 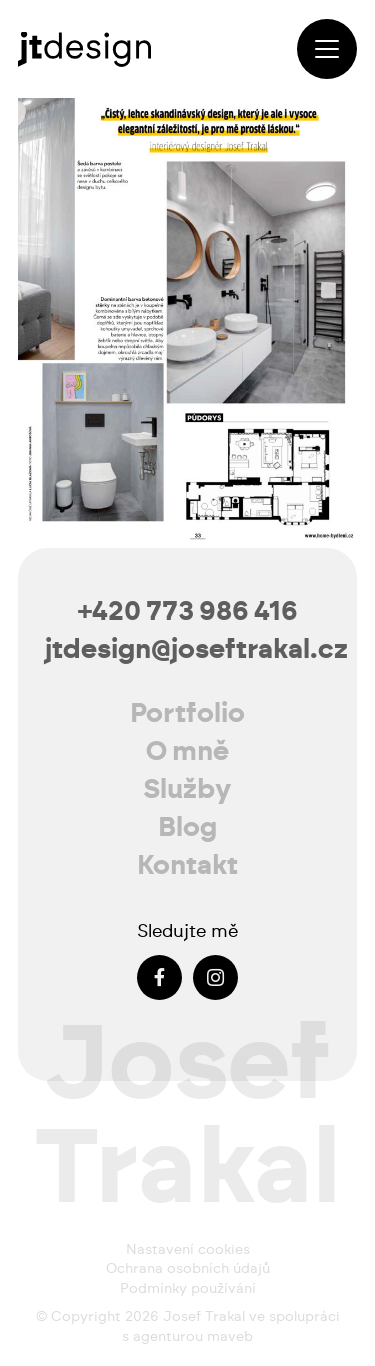 What do you see at coordinates (84, 49) in the screenshot?
I see `[josef-trakal-logo-2024]` at bounding box center [84, 49].